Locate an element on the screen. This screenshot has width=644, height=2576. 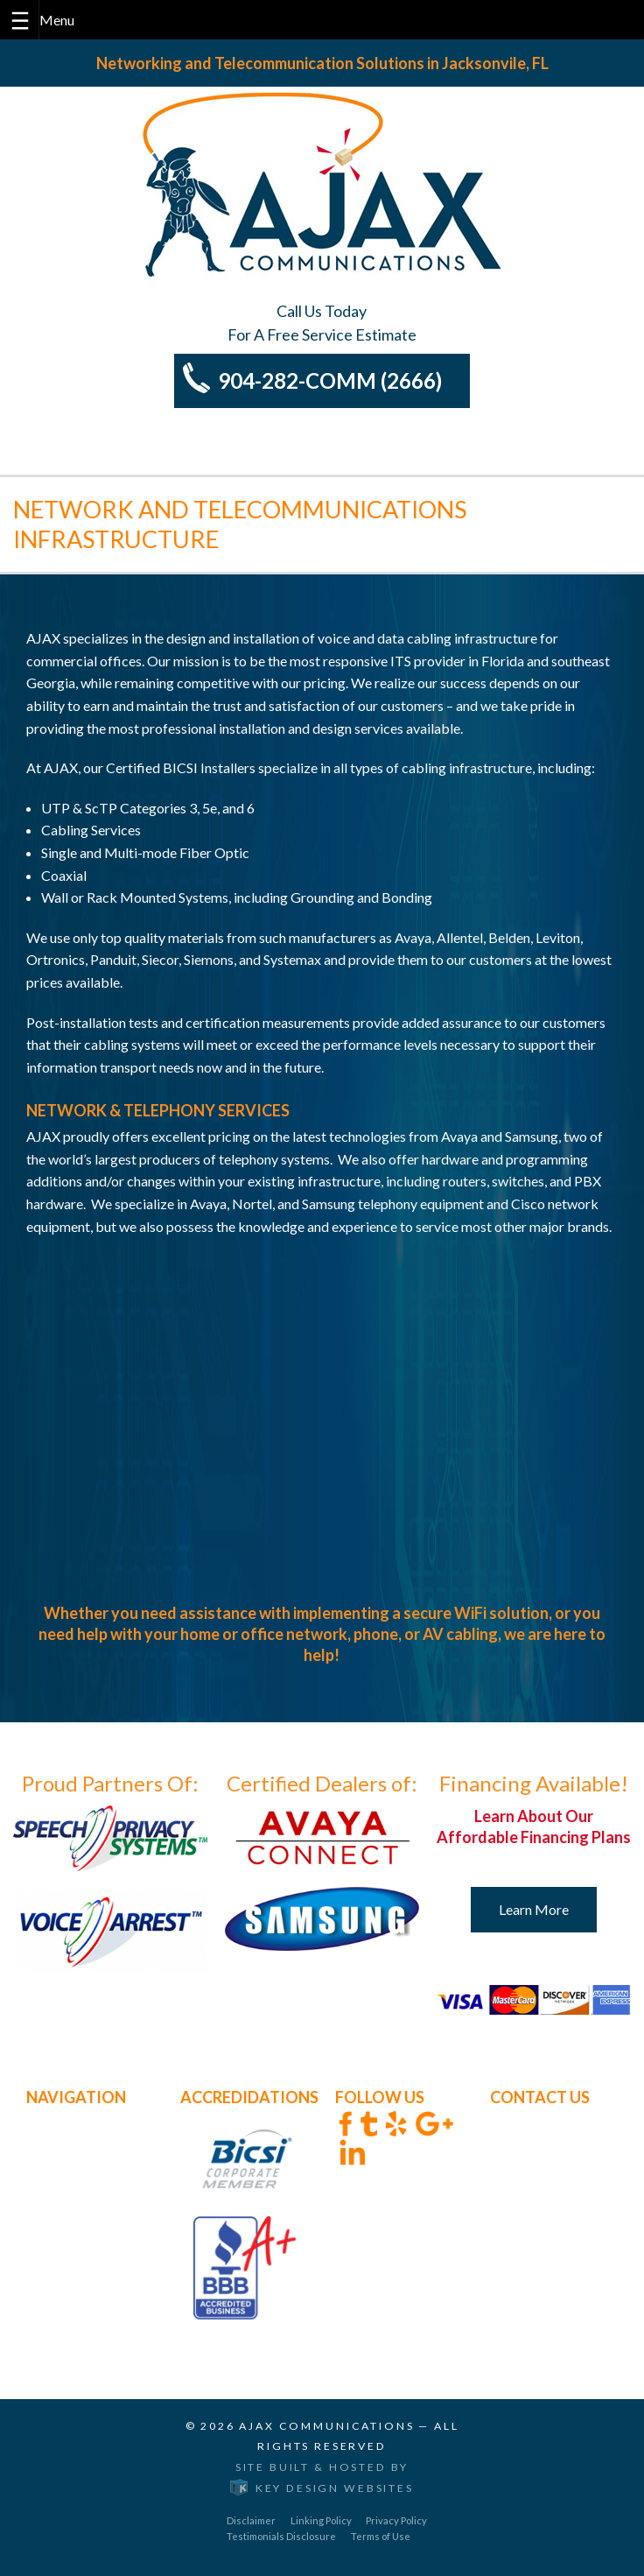
BICSI Membership is located at coordinates (84, 2209).